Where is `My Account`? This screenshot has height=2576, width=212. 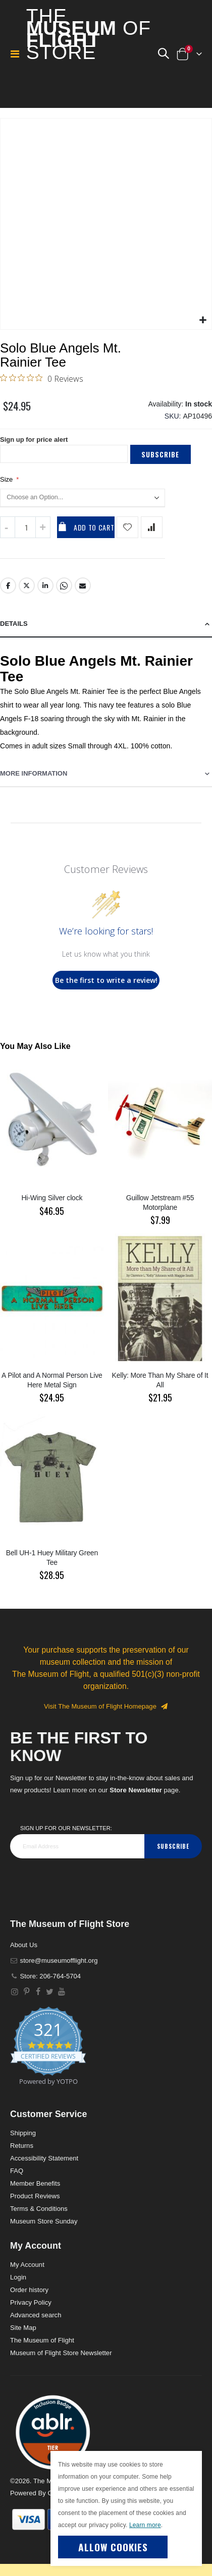
My Account is located at coordinates (27, 2264).